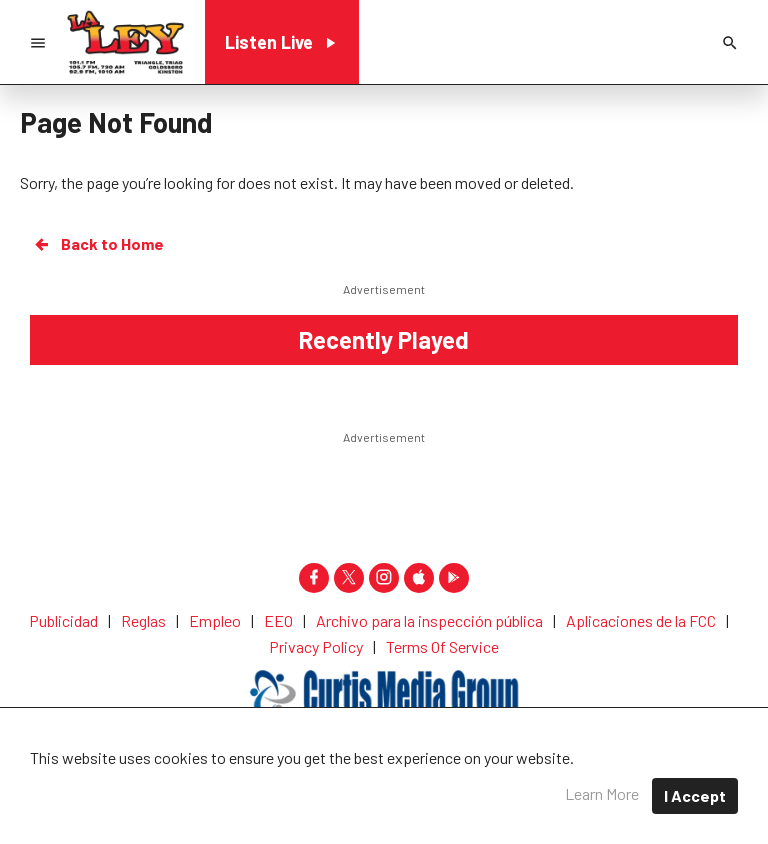 The width and height of the screenshot is (768, 844). Describe the element at coordinates (602, 793) in the screenshot. I see `Learn More` at that location.